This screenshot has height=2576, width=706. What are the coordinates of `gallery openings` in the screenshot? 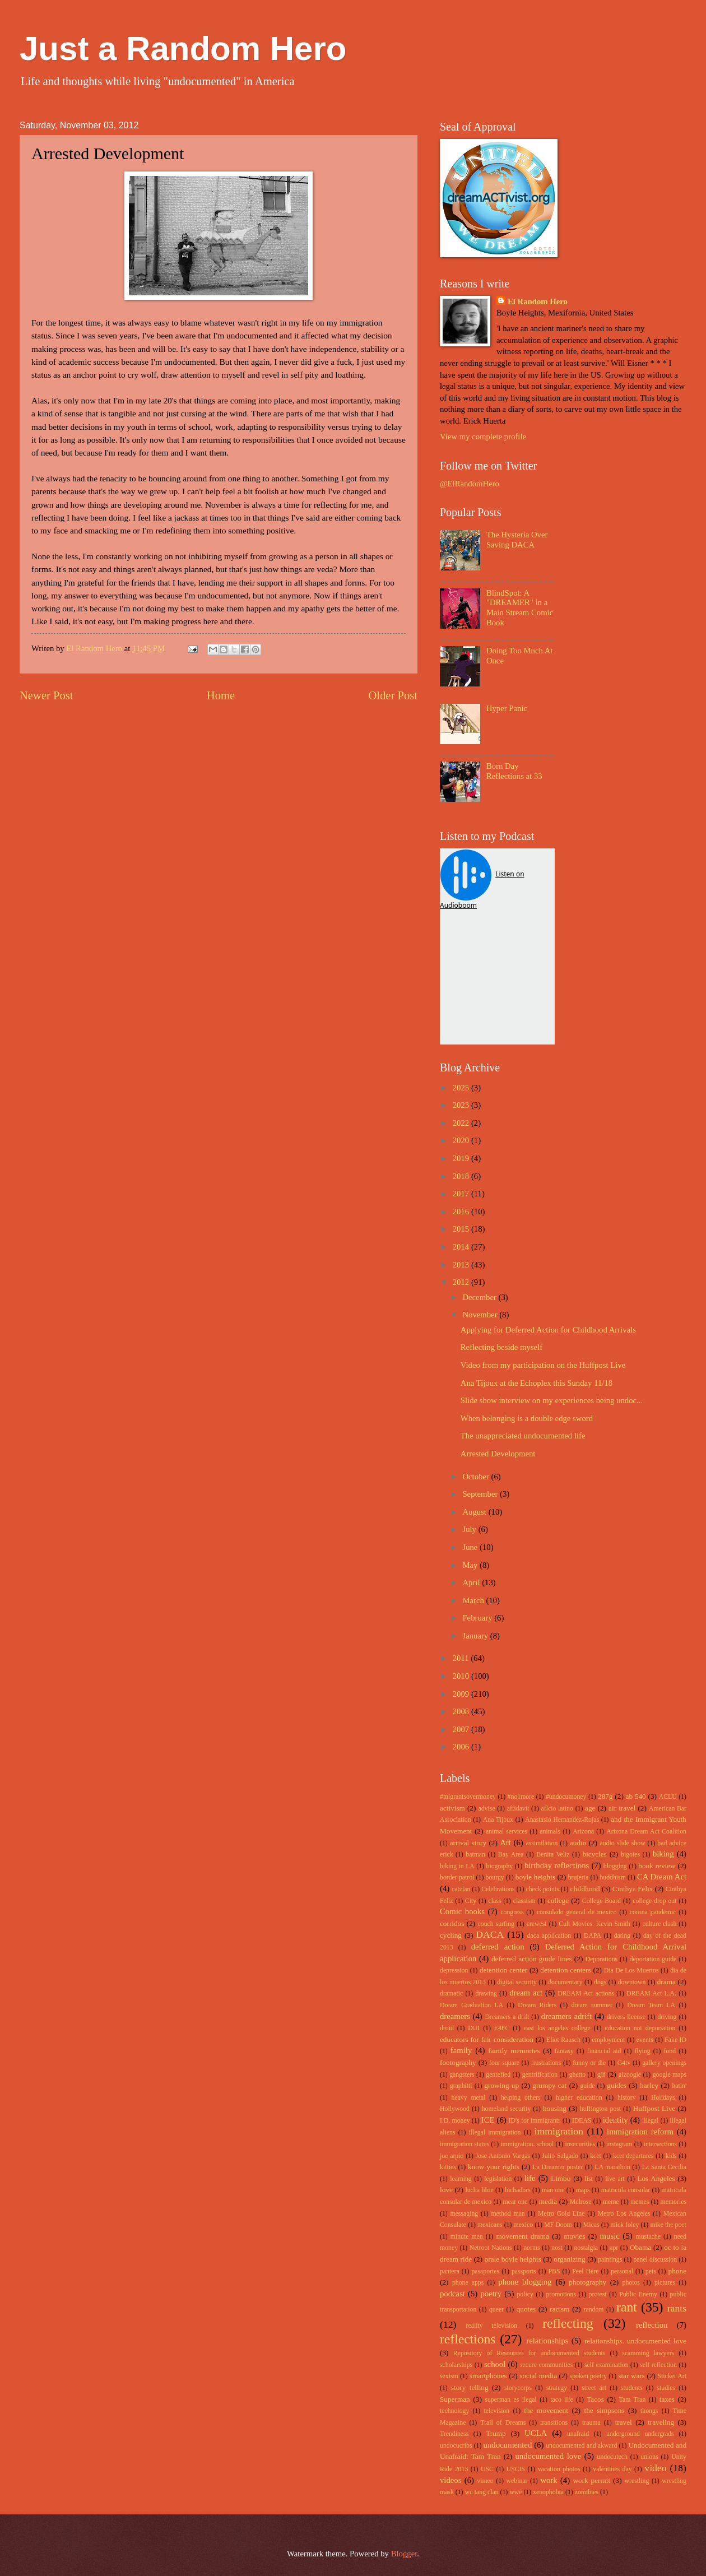 It's located at (664, 2063).